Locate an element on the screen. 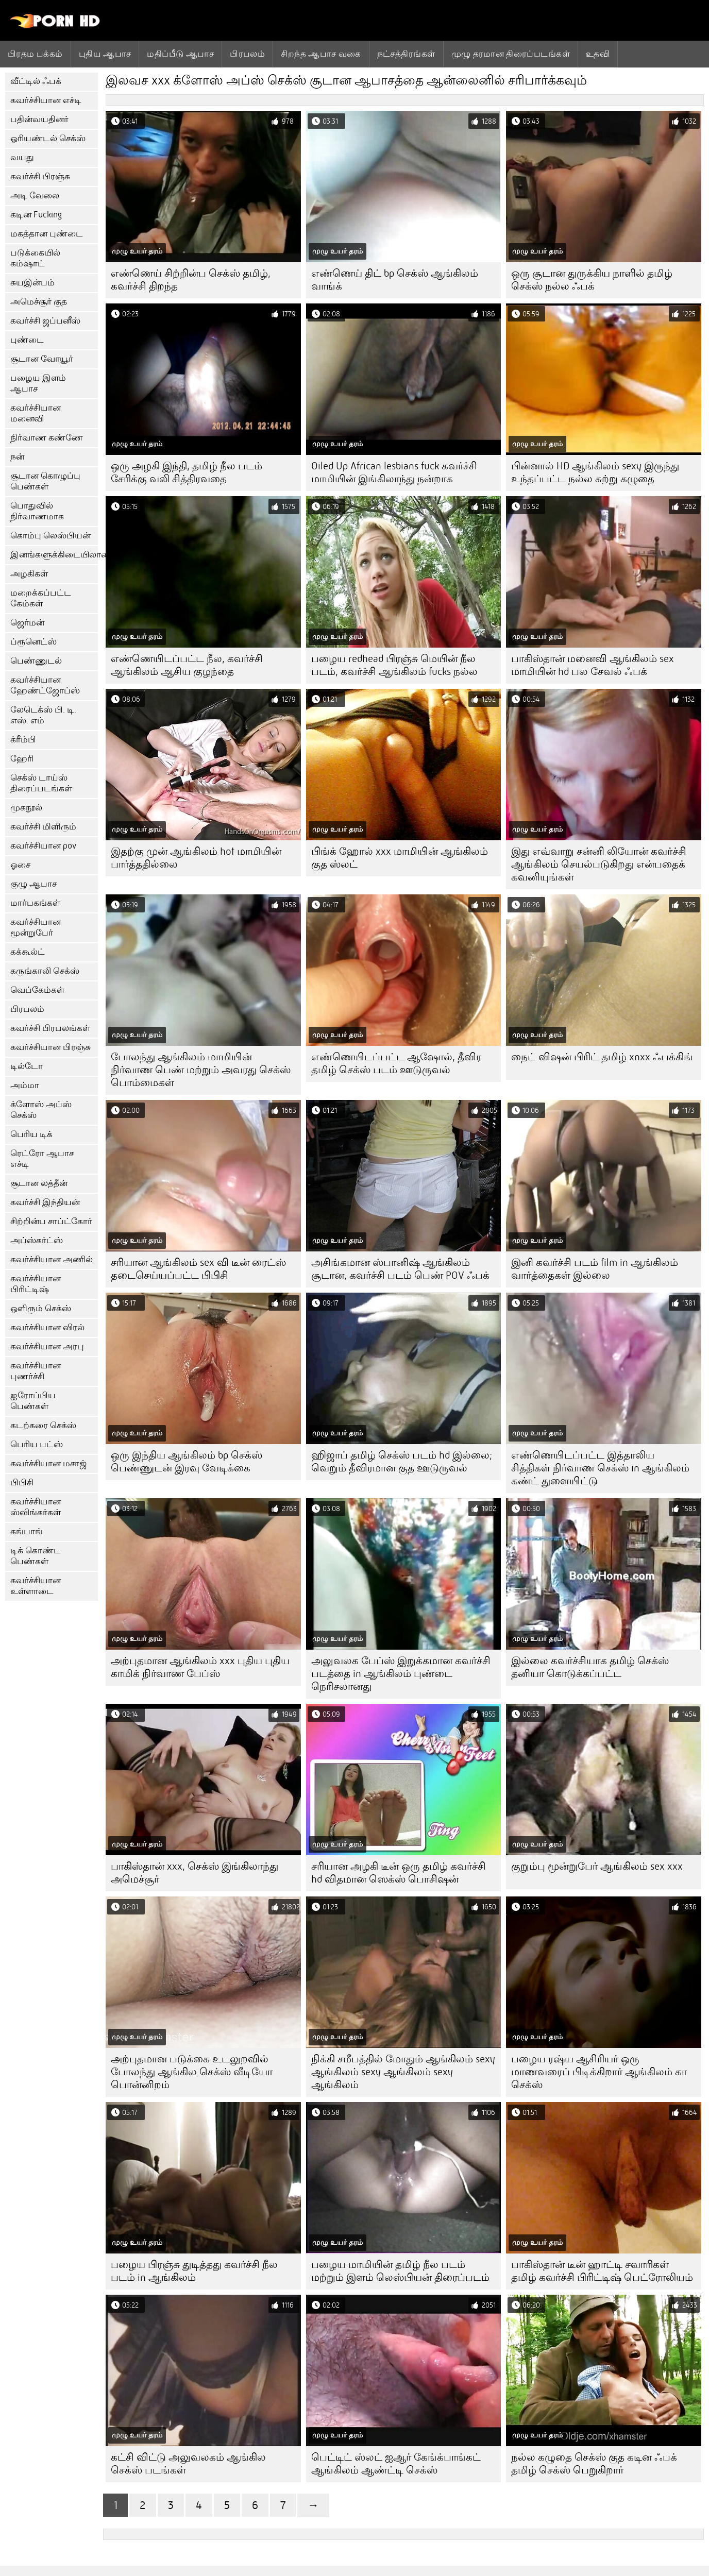  நிர்வாண கண்ணே is located at coordinates (46, 438).